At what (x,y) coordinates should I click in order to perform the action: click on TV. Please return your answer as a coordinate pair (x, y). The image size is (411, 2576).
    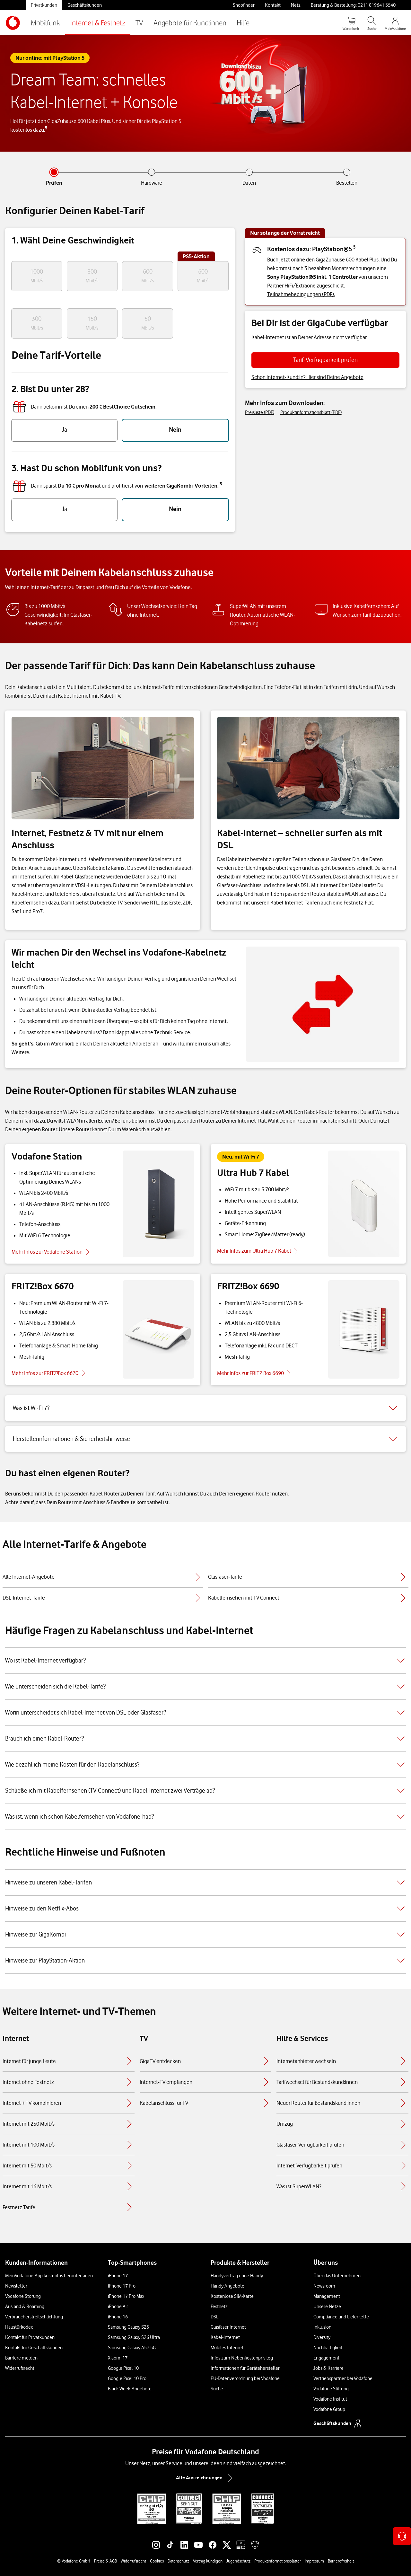
    Looking at the image, I should click on (139, 22).